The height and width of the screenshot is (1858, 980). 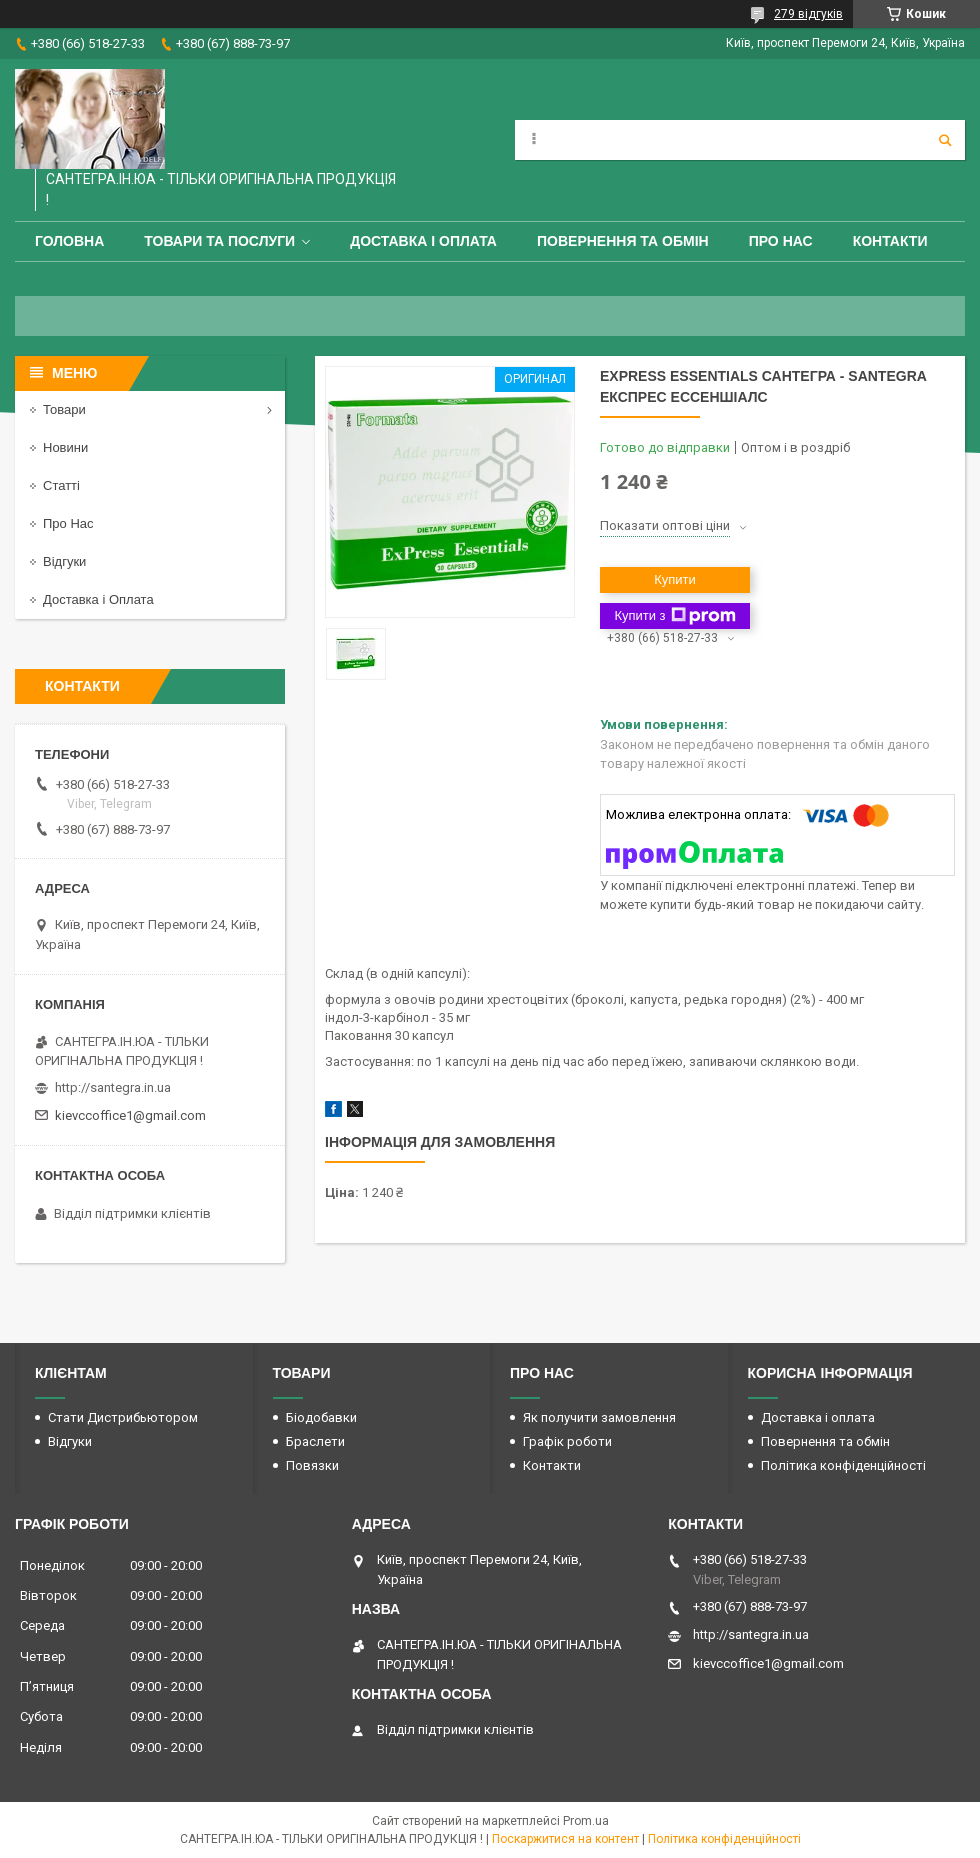 I want to click on Як получити замовлення, so click(x=599, y=1417).